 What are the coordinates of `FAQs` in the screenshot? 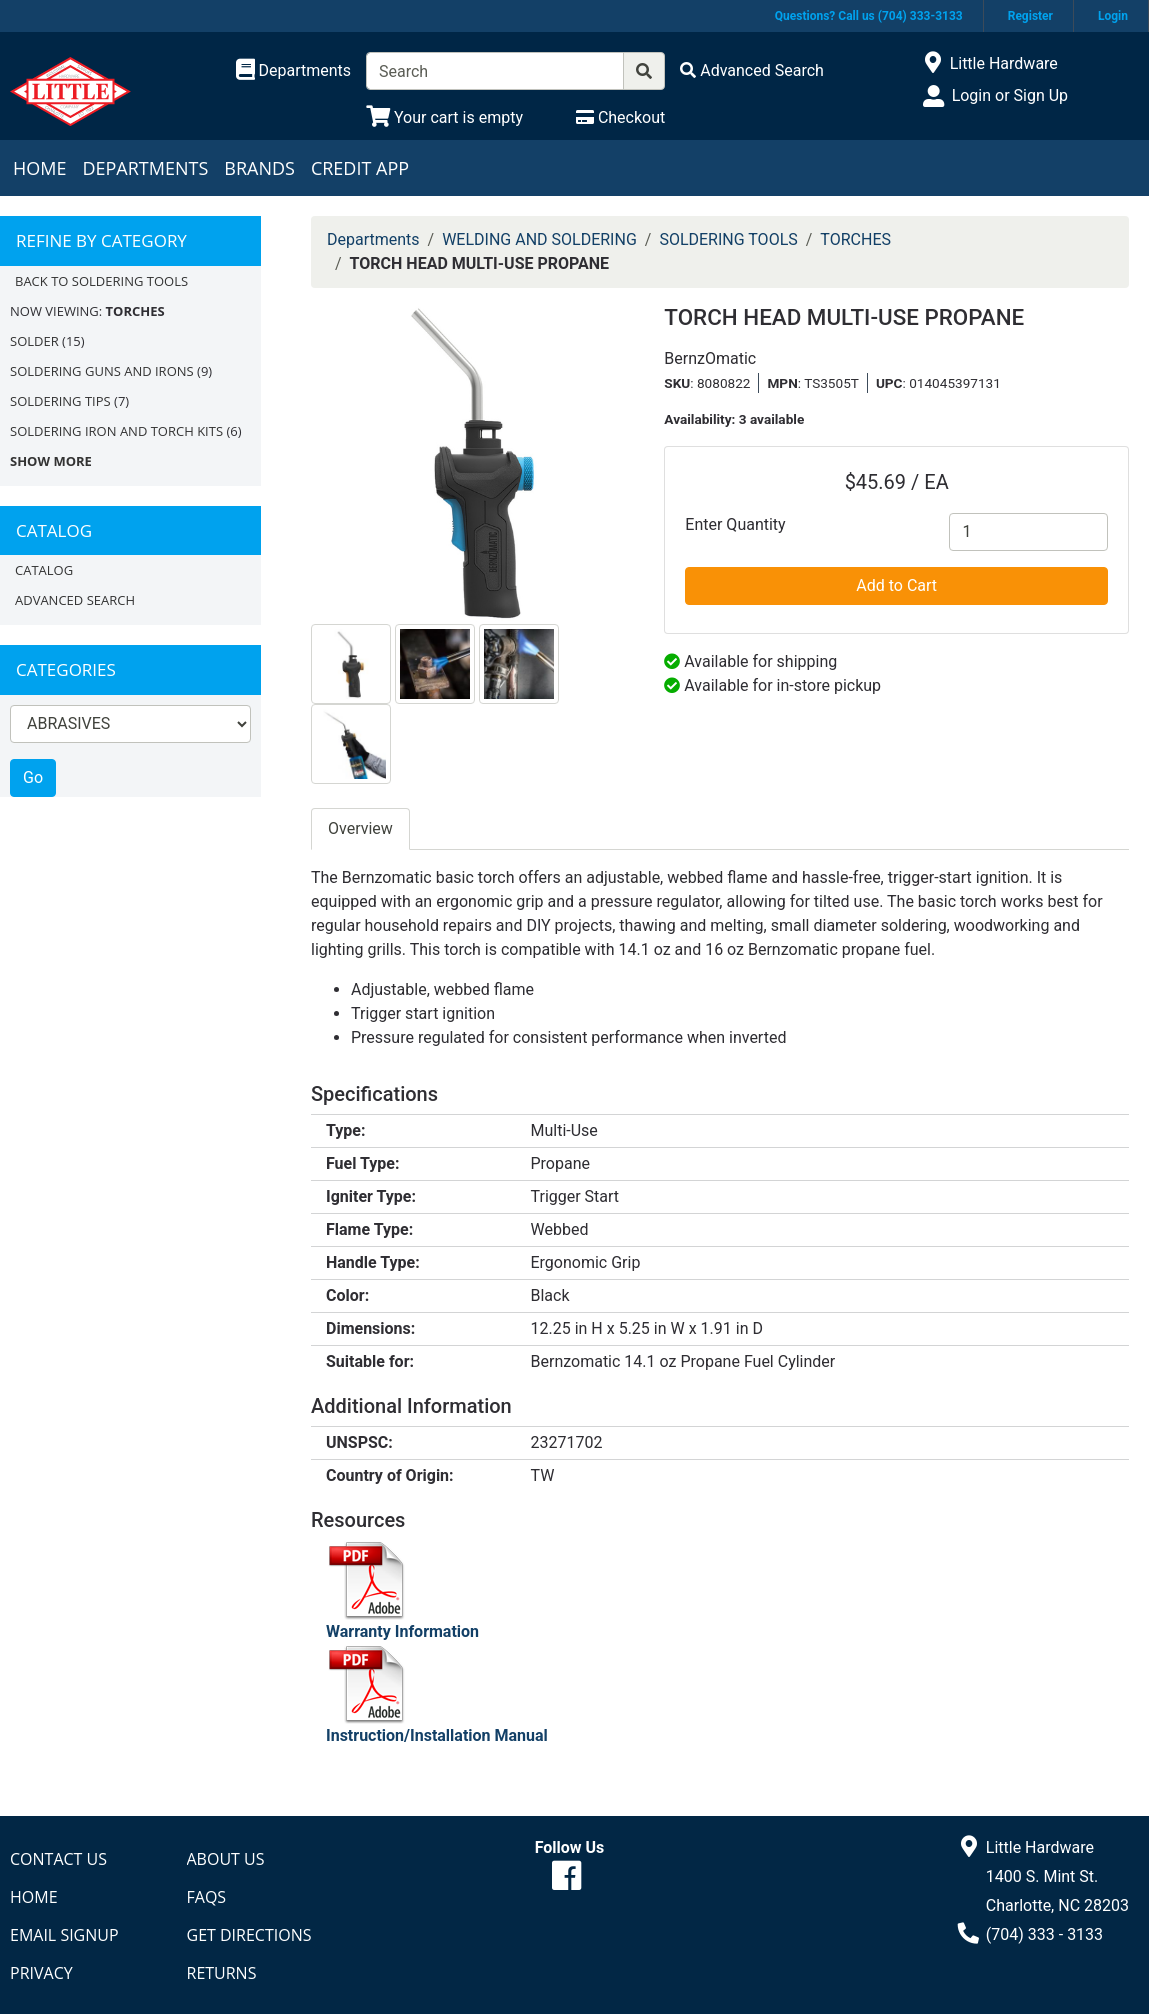 It's located at (207, 1897).